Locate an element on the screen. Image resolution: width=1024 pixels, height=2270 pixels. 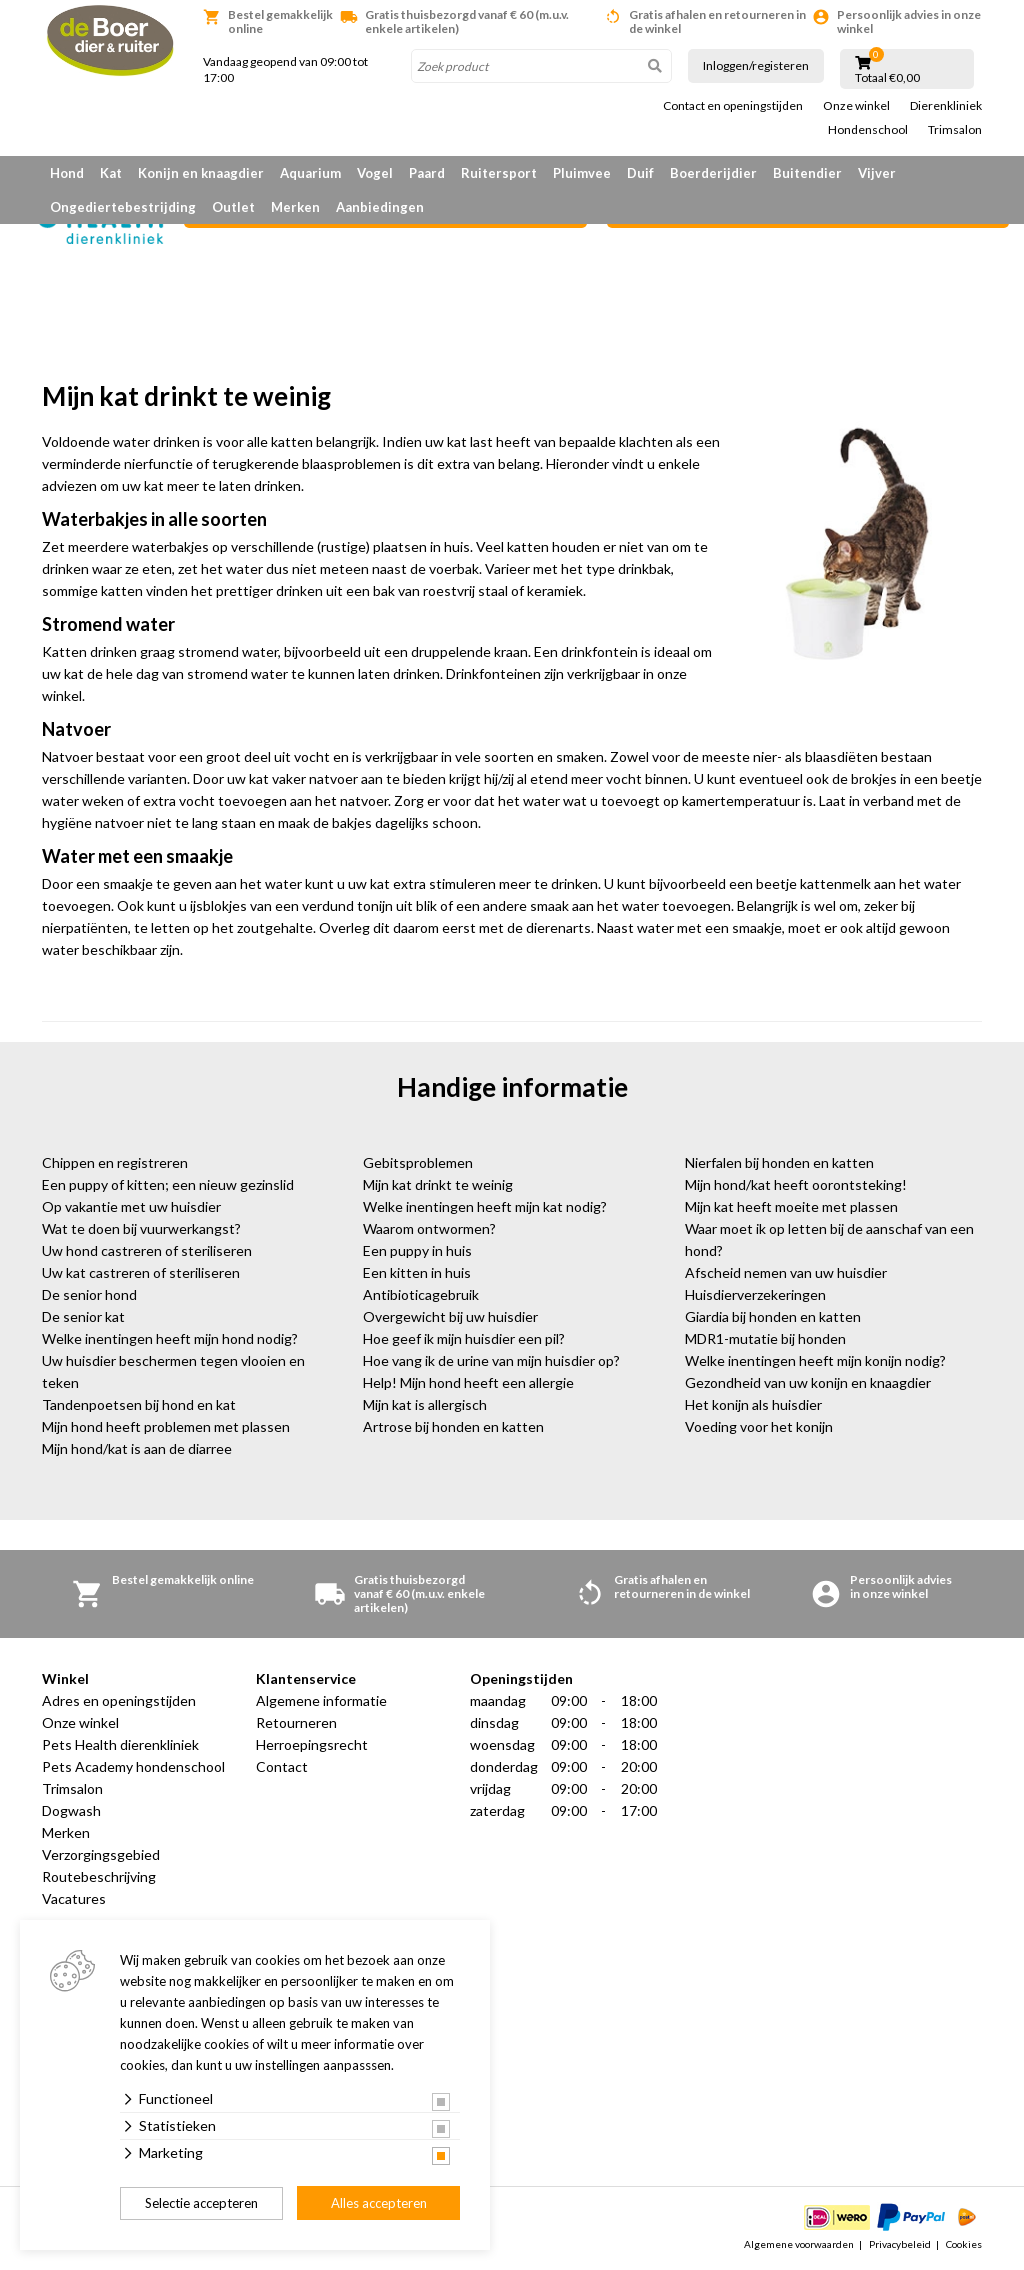
Vogel is located at coordinates (375, 173).